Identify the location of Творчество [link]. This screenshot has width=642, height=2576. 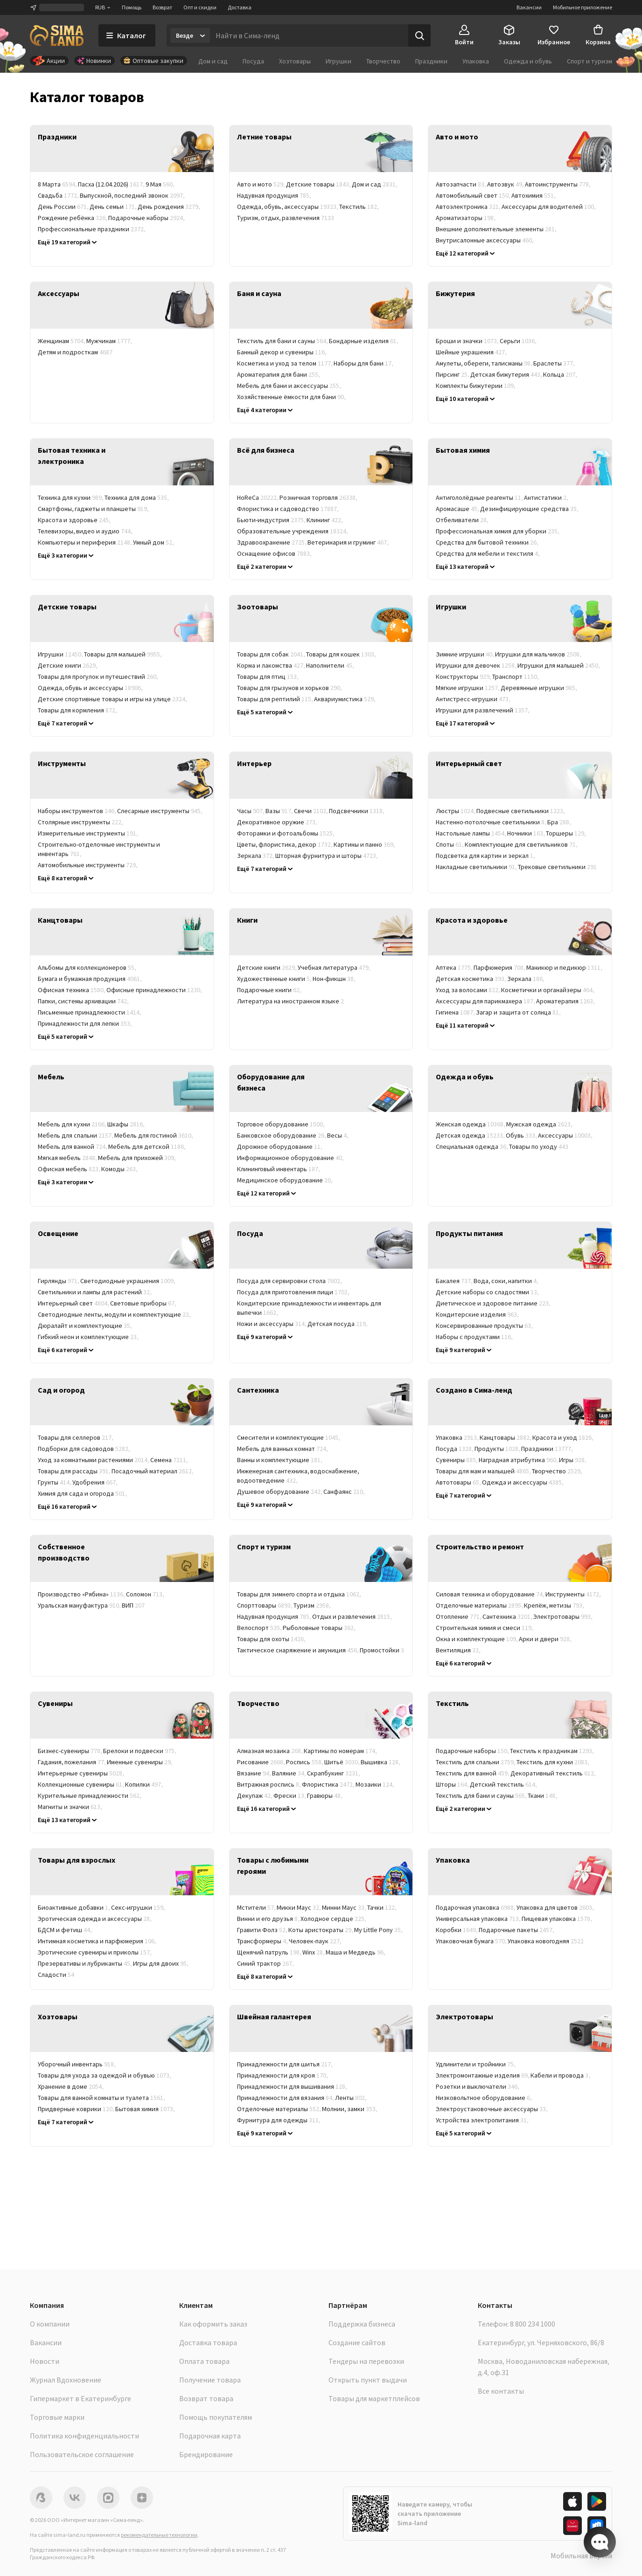
(557, 1471).